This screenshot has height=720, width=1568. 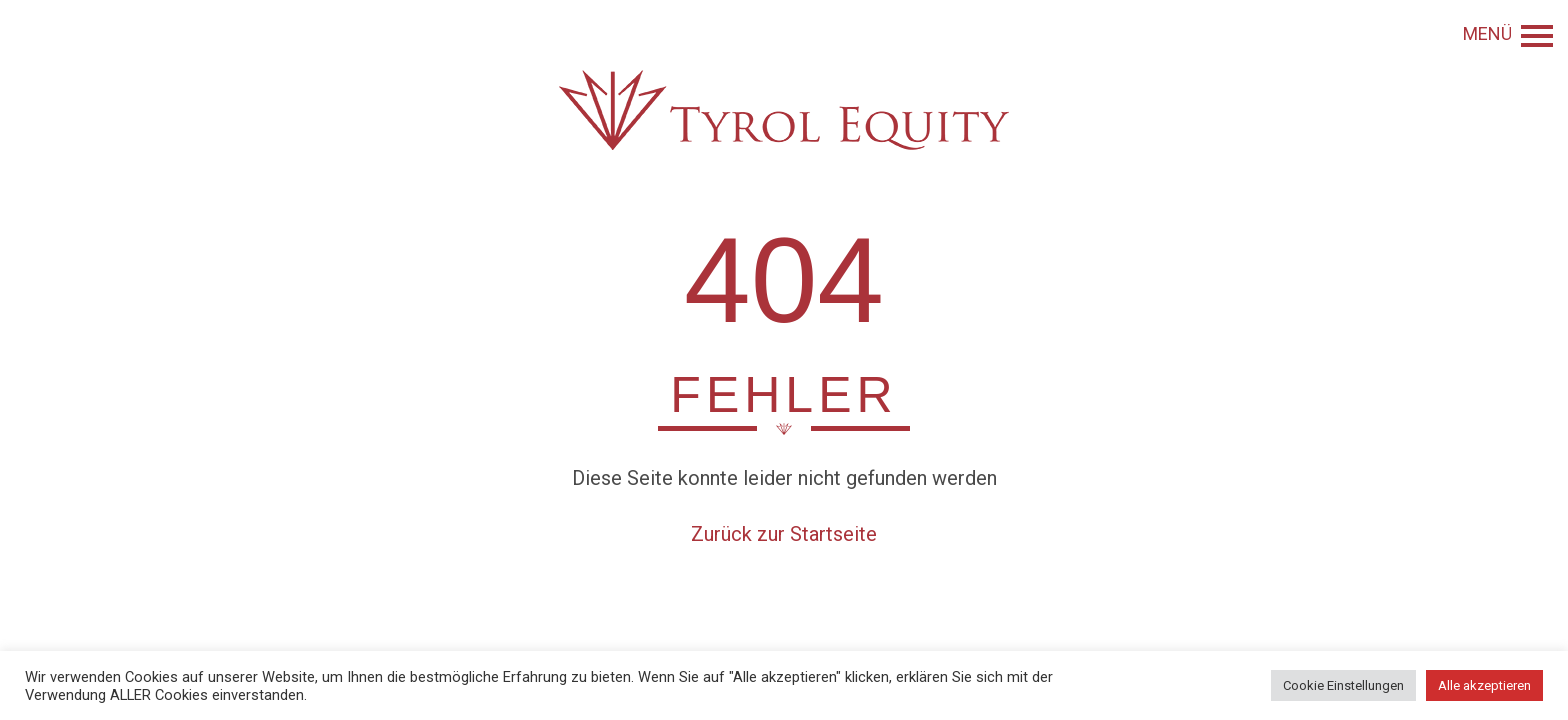 What do you see at coordinates (784, 534) in the screenshot?
I see `Zurück zur Startseite` at bounding box center [784, 534].